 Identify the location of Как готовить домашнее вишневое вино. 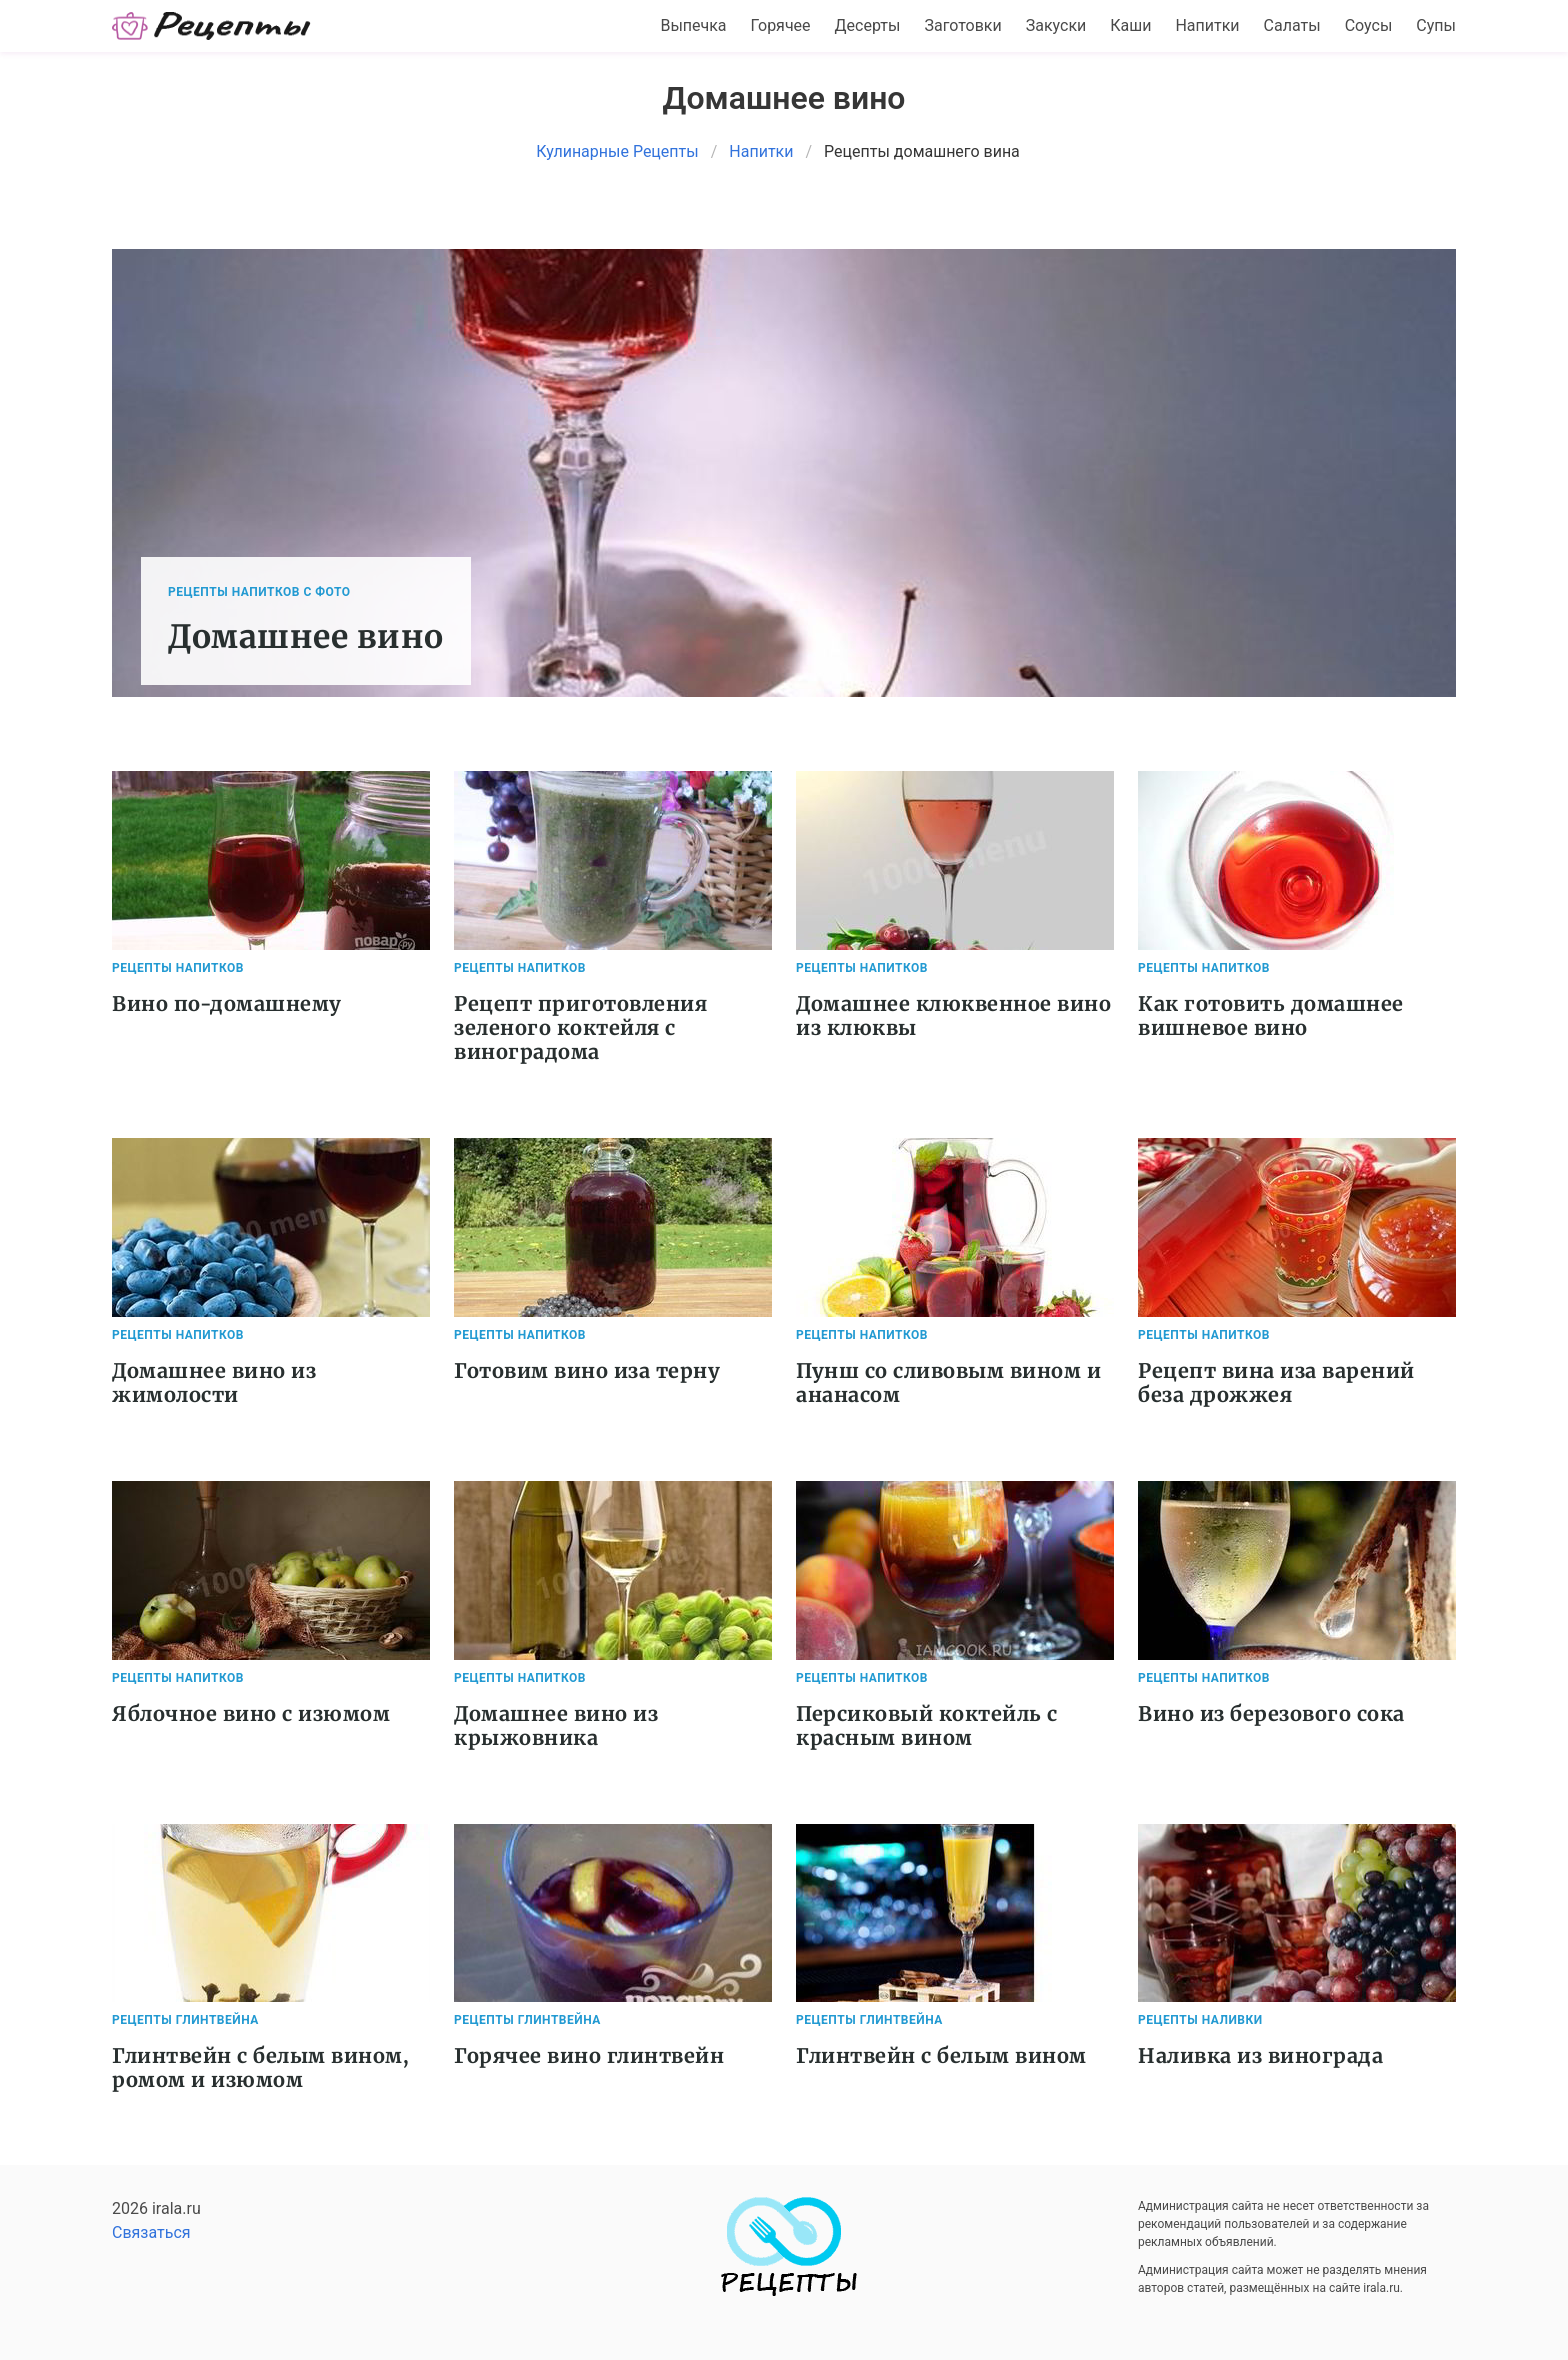
(1271, 1015).